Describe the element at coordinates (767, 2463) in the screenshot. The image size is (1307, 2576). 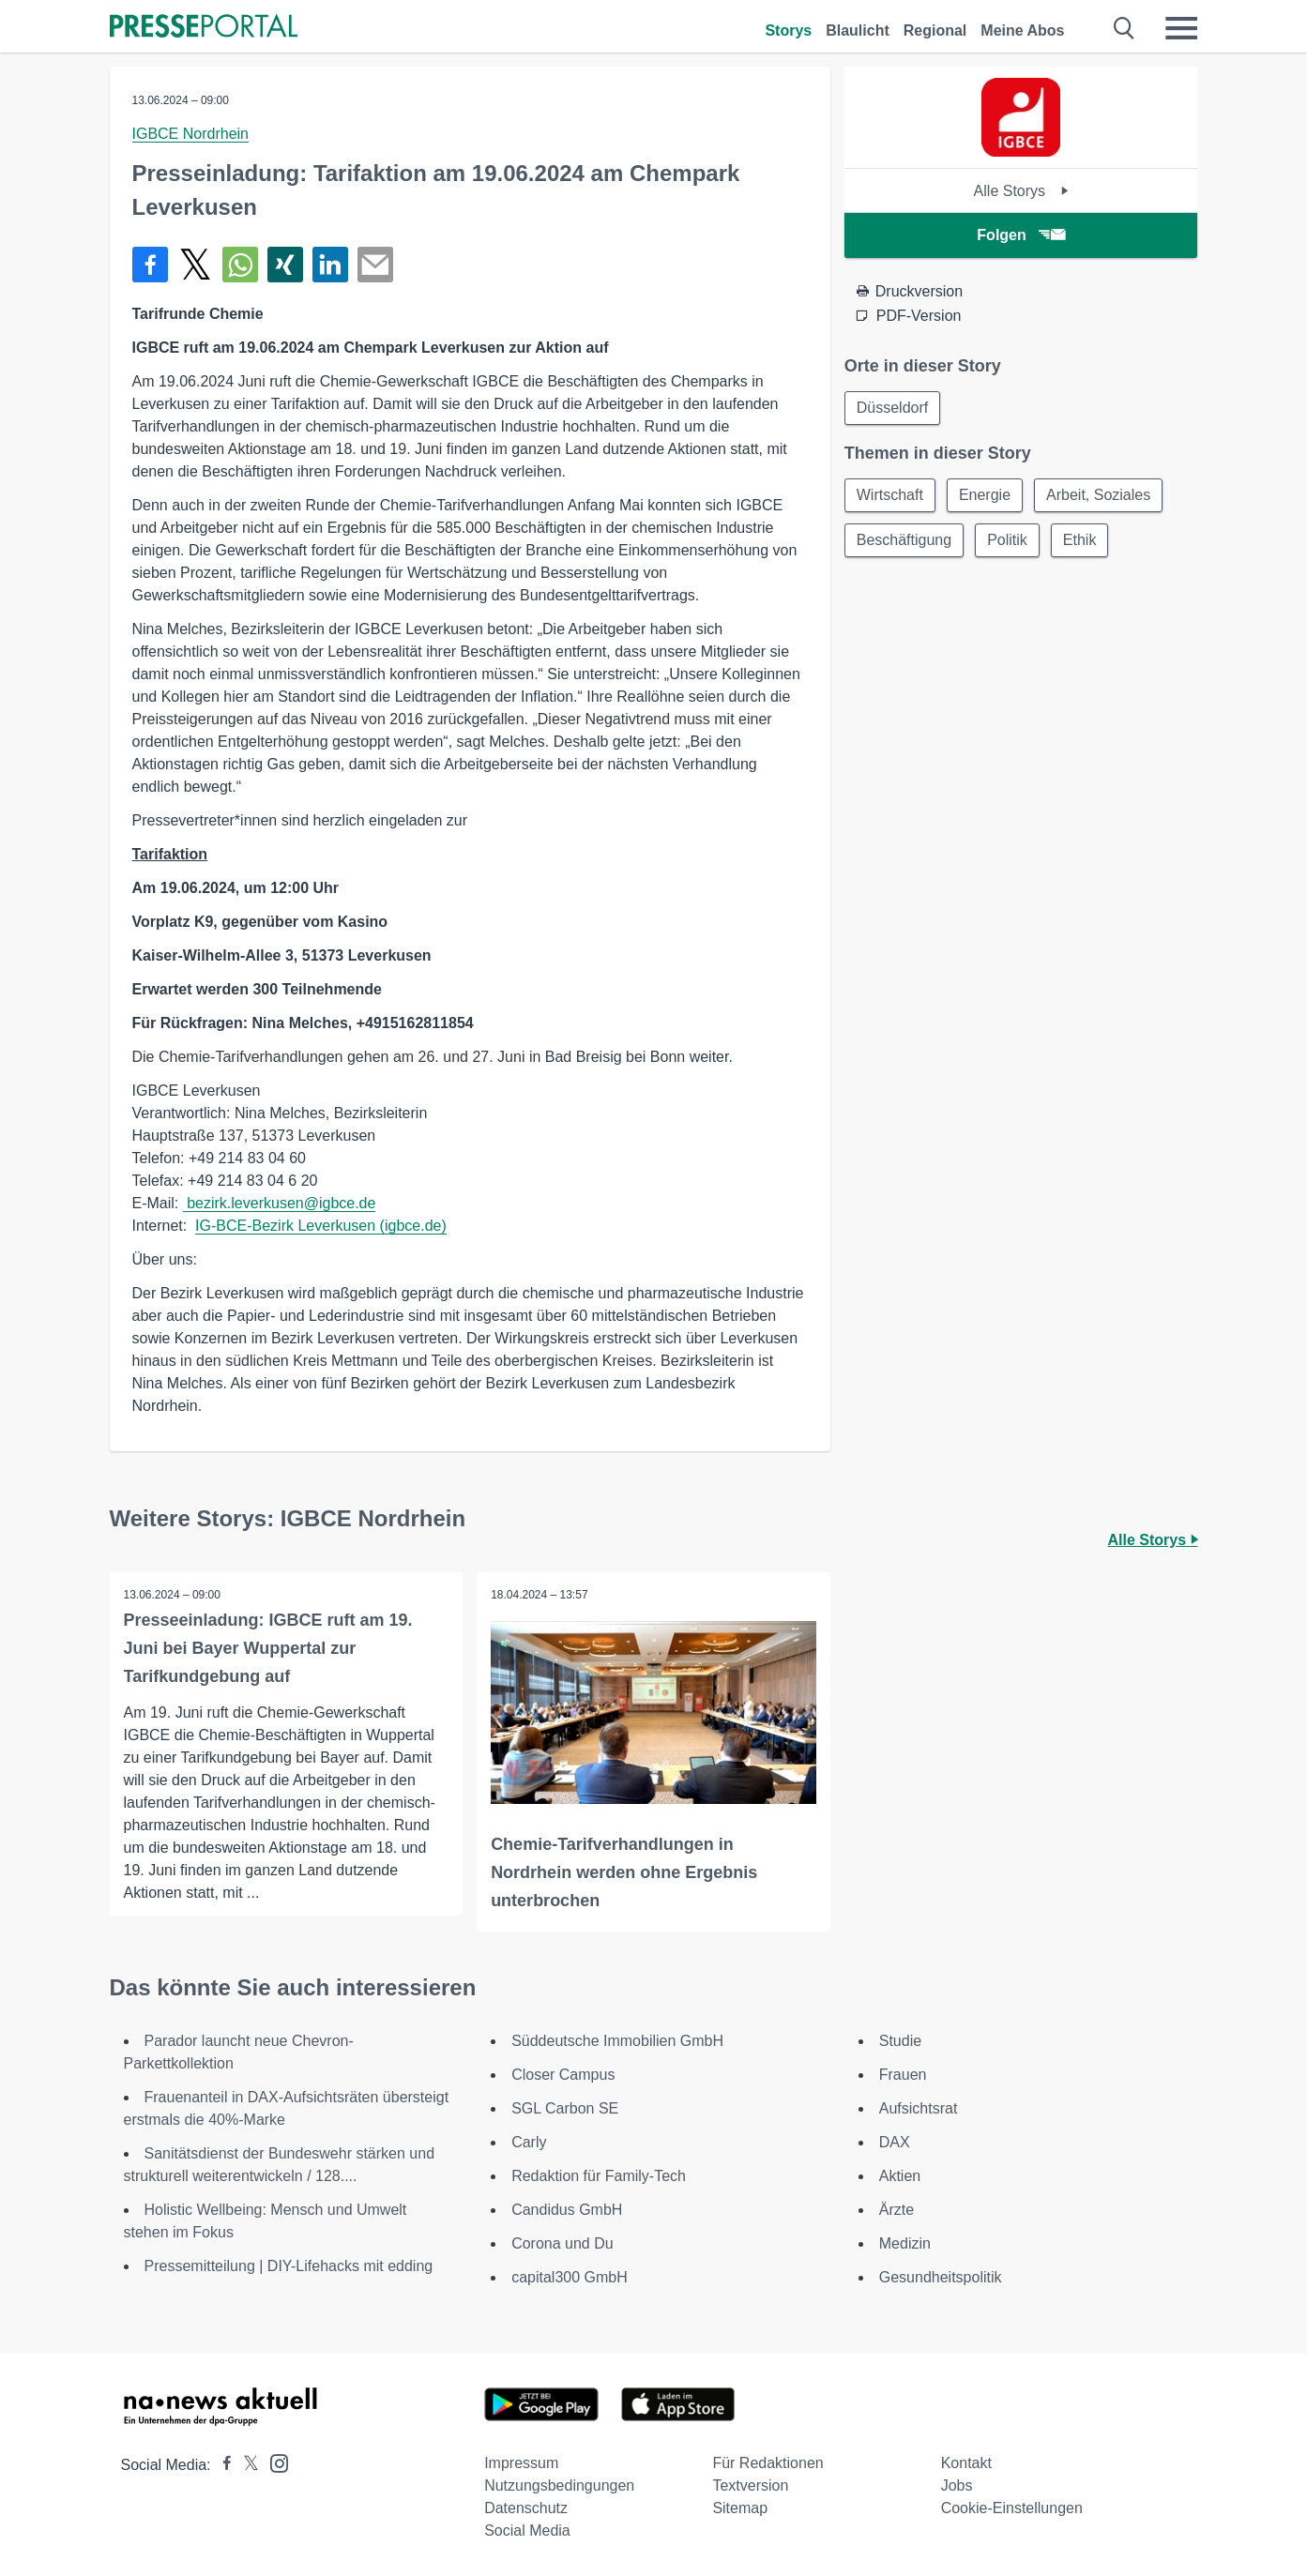
I see `Für Redaktionen` at that location.